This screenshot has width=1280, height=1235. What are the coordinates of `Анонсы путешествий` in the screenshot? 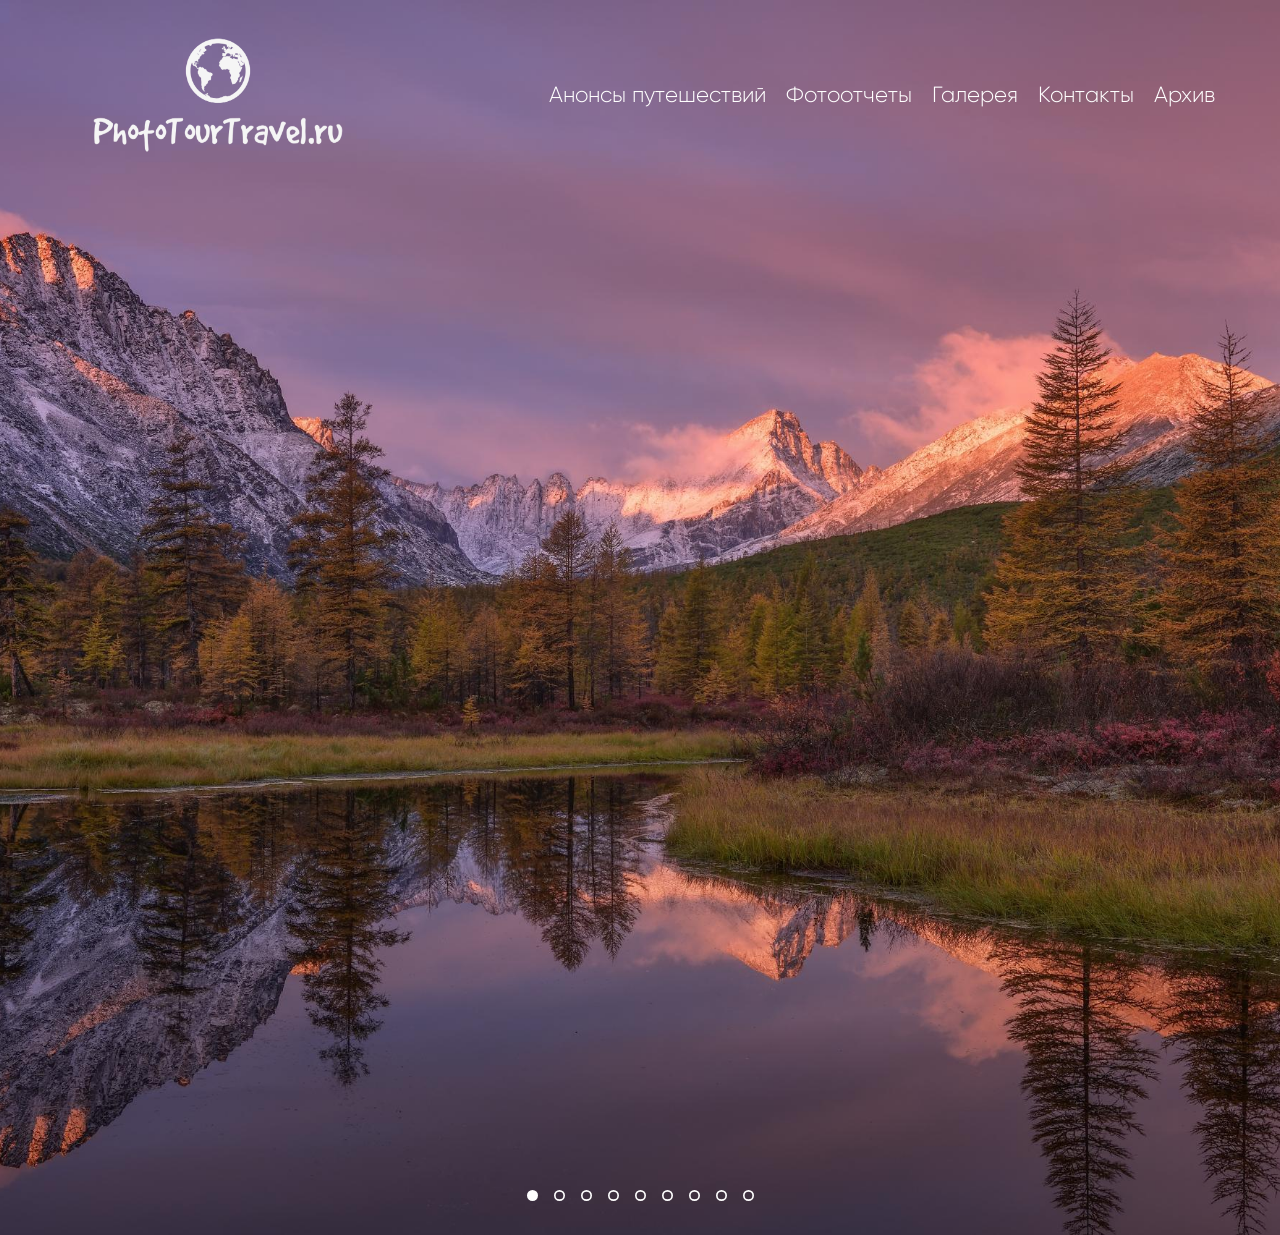 It's located at (657, 95).